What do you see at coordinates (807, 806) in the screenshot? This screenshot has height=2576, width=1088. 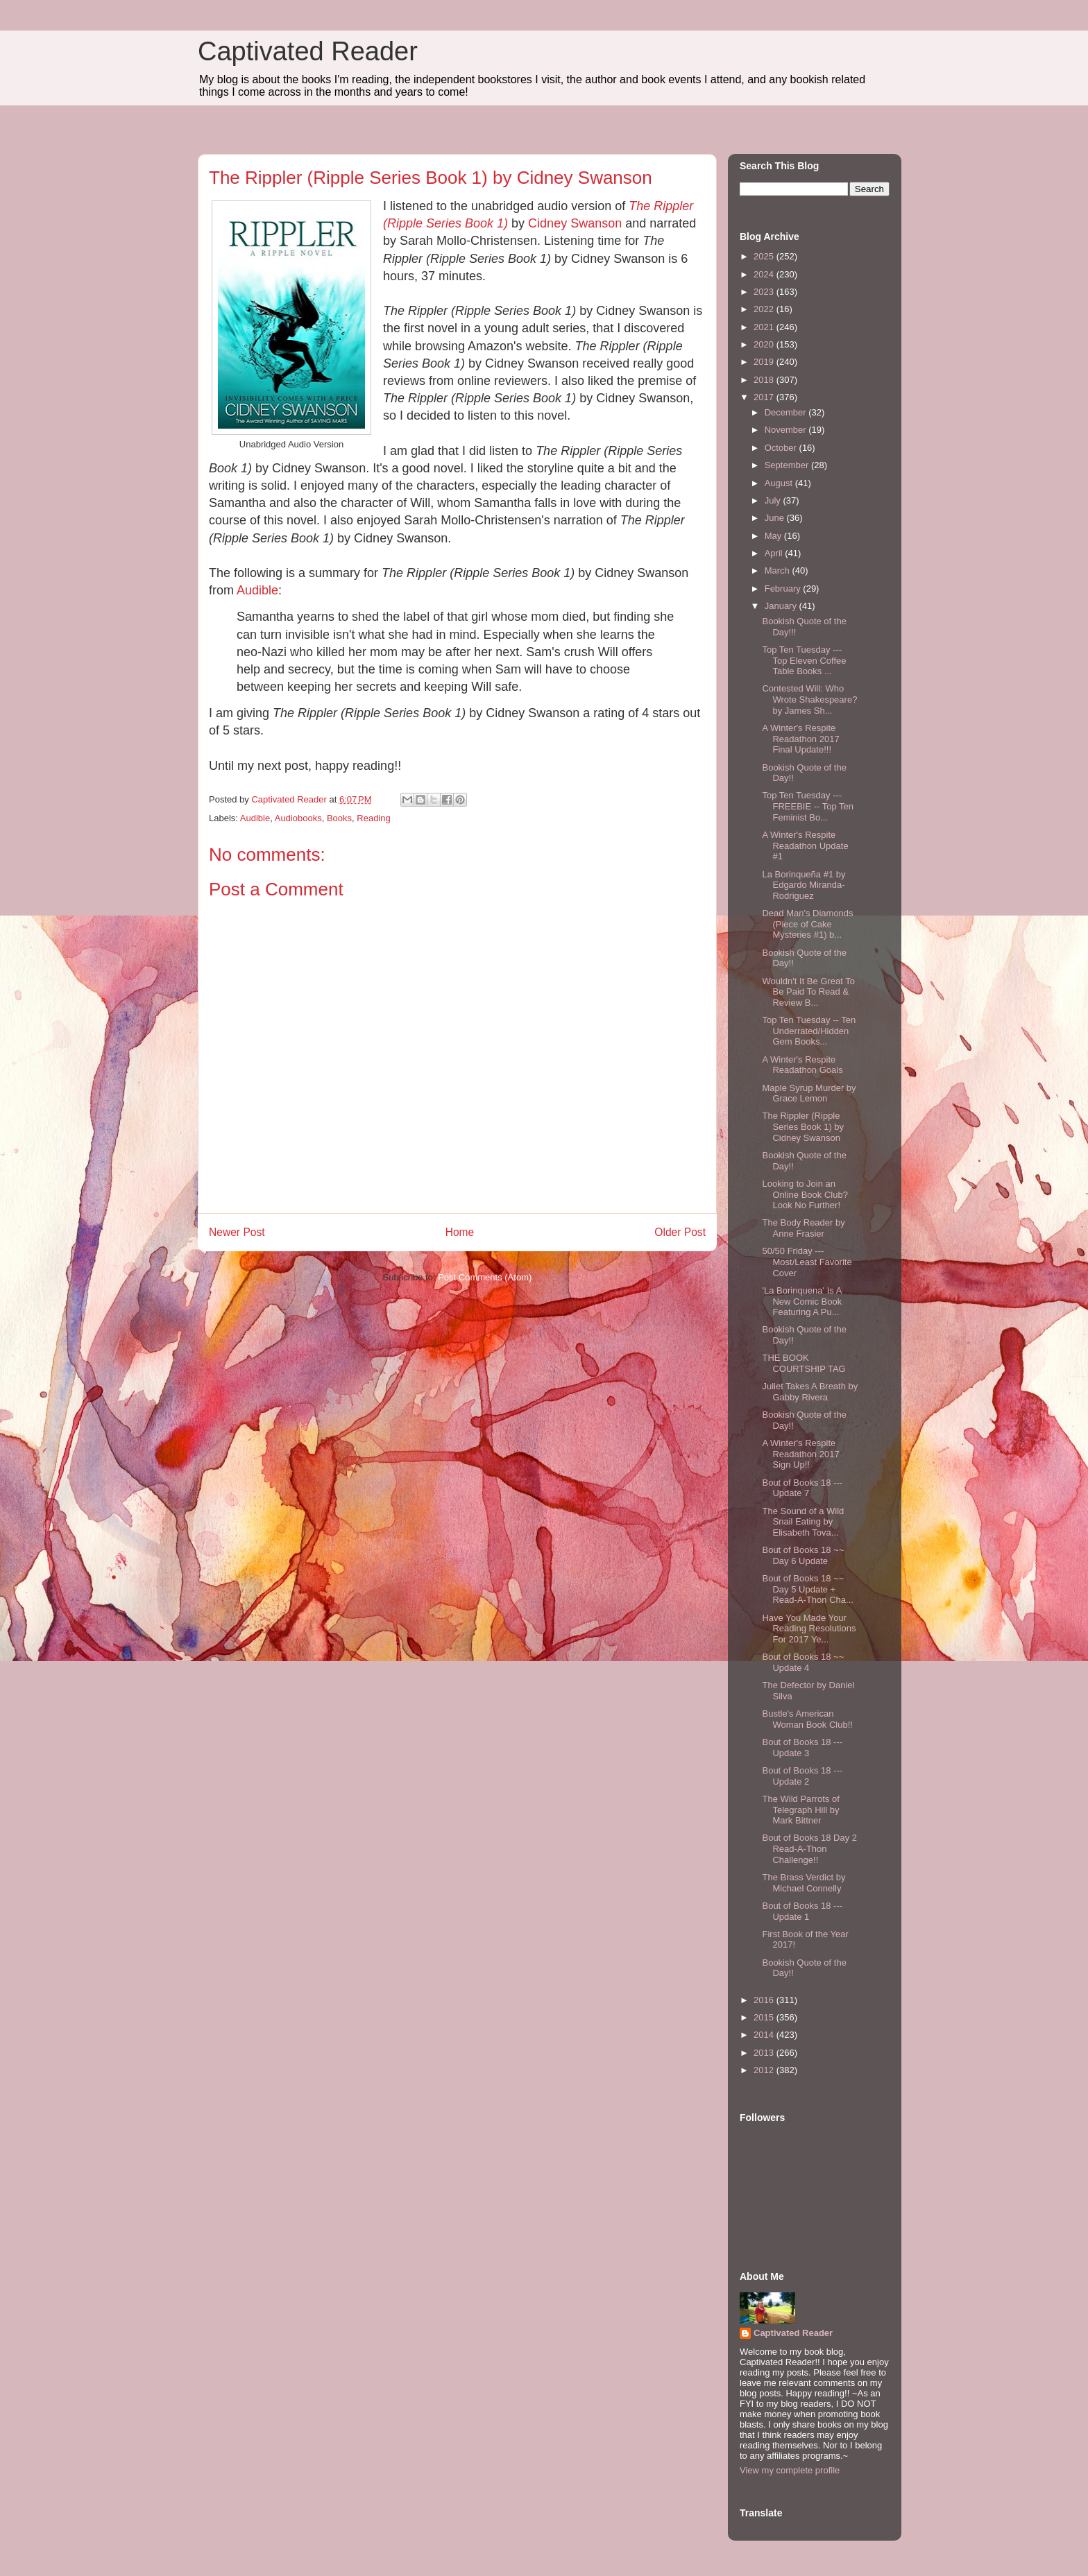 I see `Top Ten Tuesday --- FREEBIE -- Top Ten Feminist Bo...` at bounding box center [807, 806].